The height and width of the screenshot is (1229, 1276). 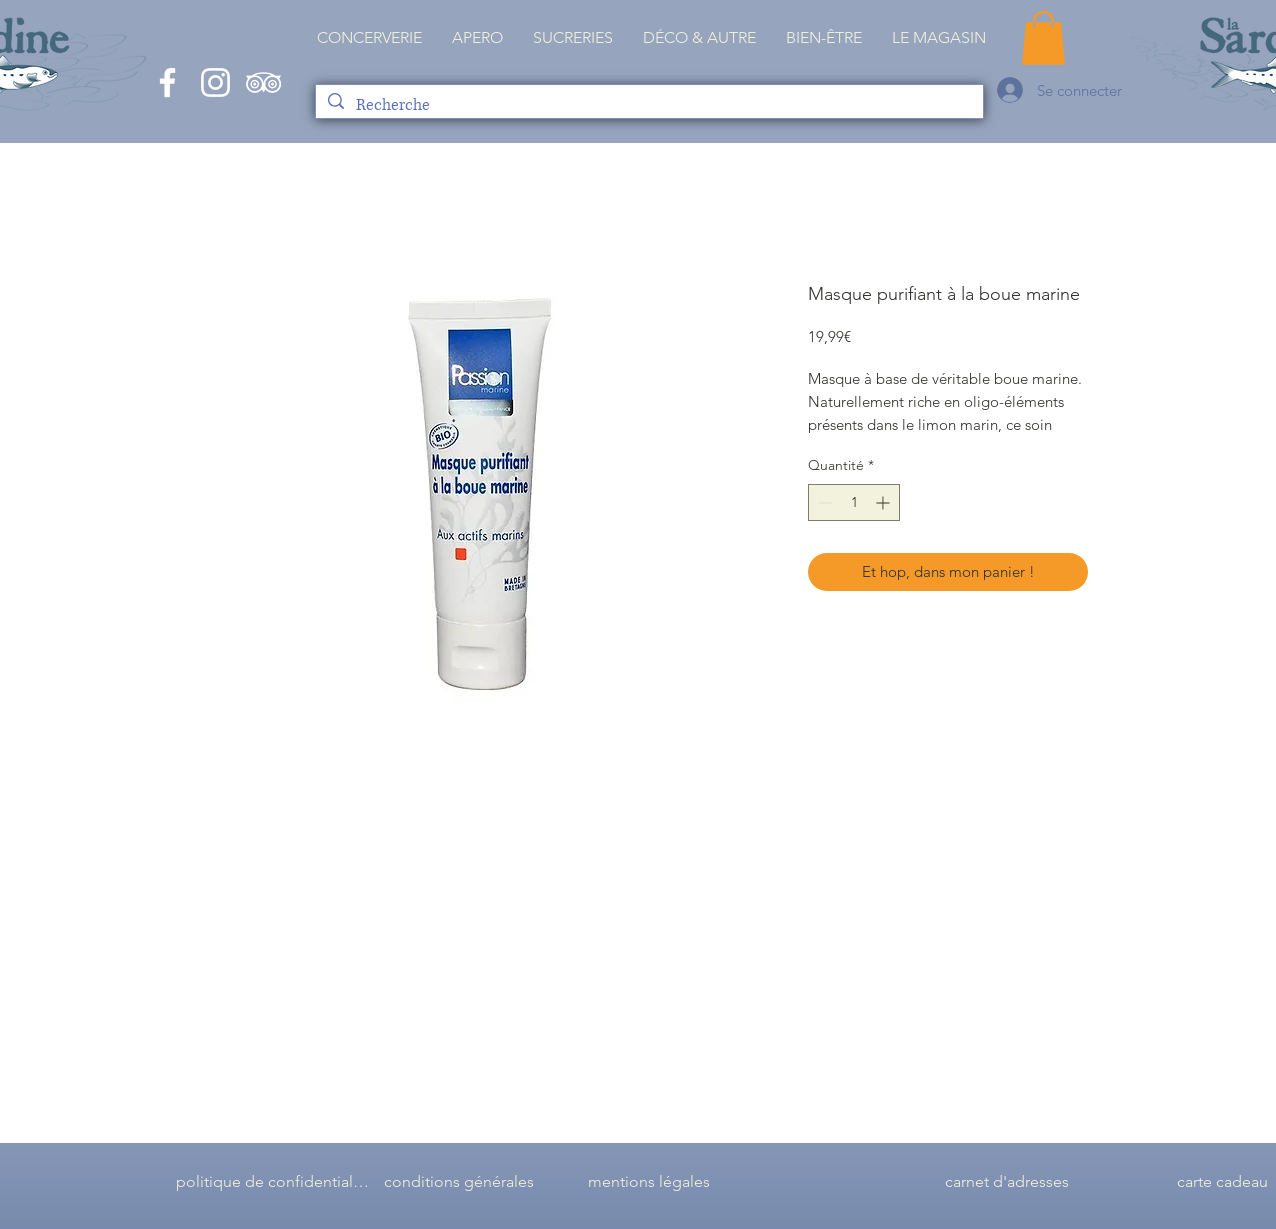 What do you see at coordinates (215, 82) in the screenshot?
I see `[White Instagram Icon]` at bounding box center [215, 82].